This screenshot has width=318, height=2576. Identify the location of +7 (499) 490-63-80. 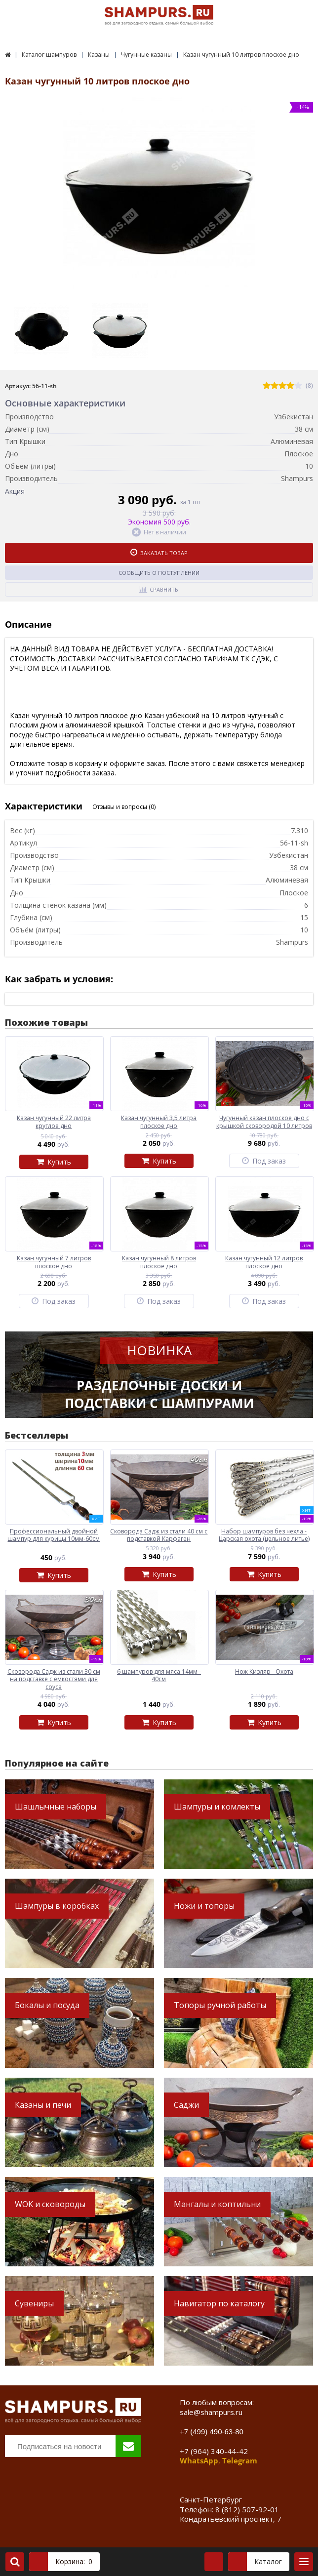
(211, 2431).